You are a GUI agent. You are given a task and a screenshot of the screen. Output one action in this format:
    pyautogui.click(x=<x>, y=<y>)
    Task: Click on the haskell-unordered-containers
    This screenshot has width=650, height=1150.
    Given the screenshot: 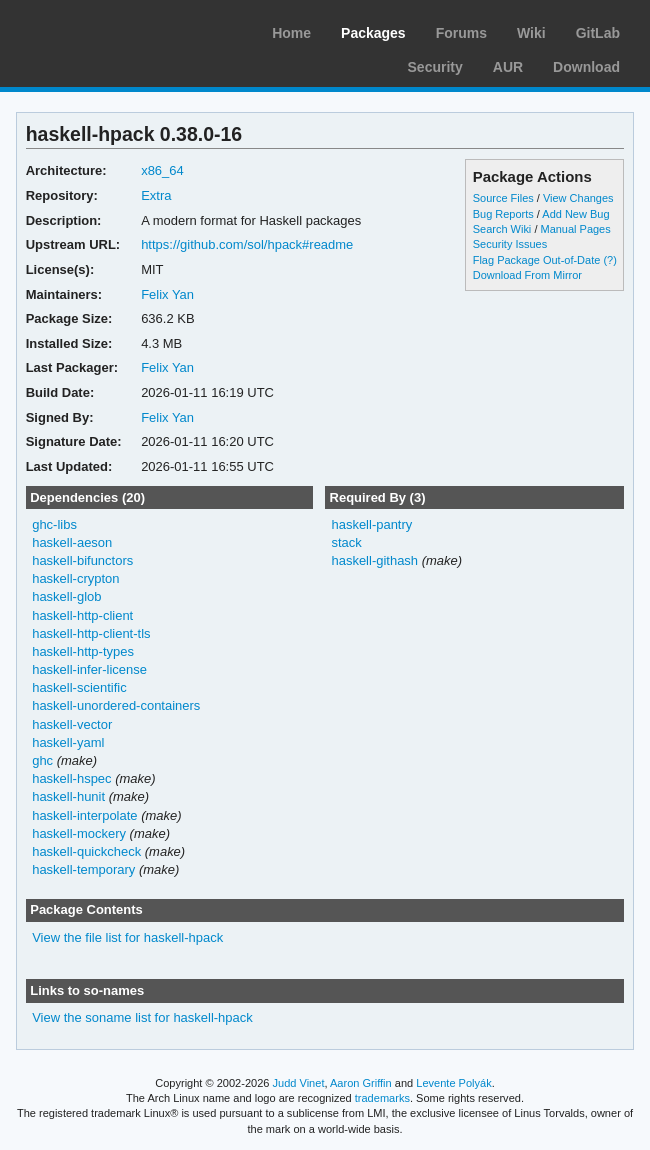 What is the action you would take?
    pyautogui.click(x=116, y=705)
    